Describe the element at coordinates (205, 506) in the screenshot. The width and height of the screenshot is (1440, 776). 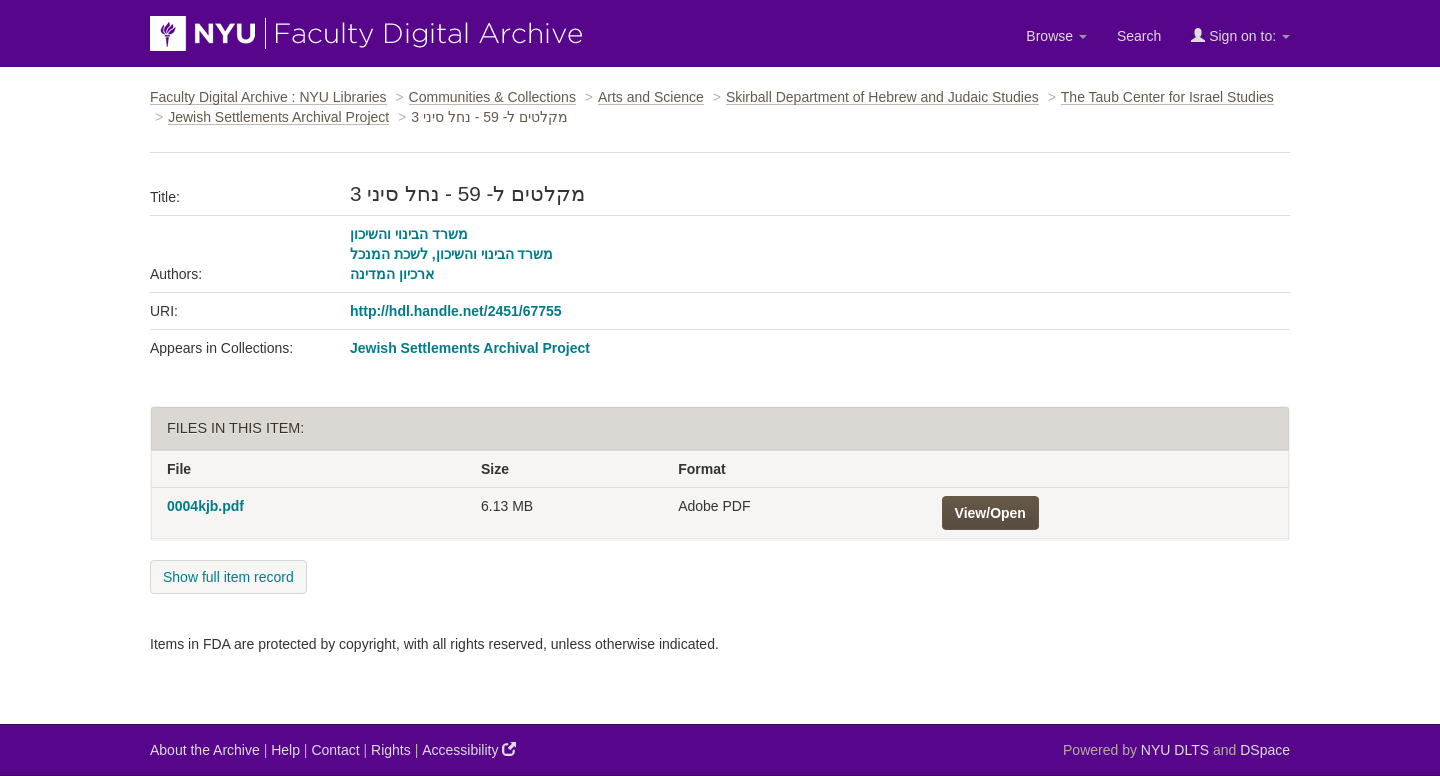
I see `0004kjb.pdf` at that location.